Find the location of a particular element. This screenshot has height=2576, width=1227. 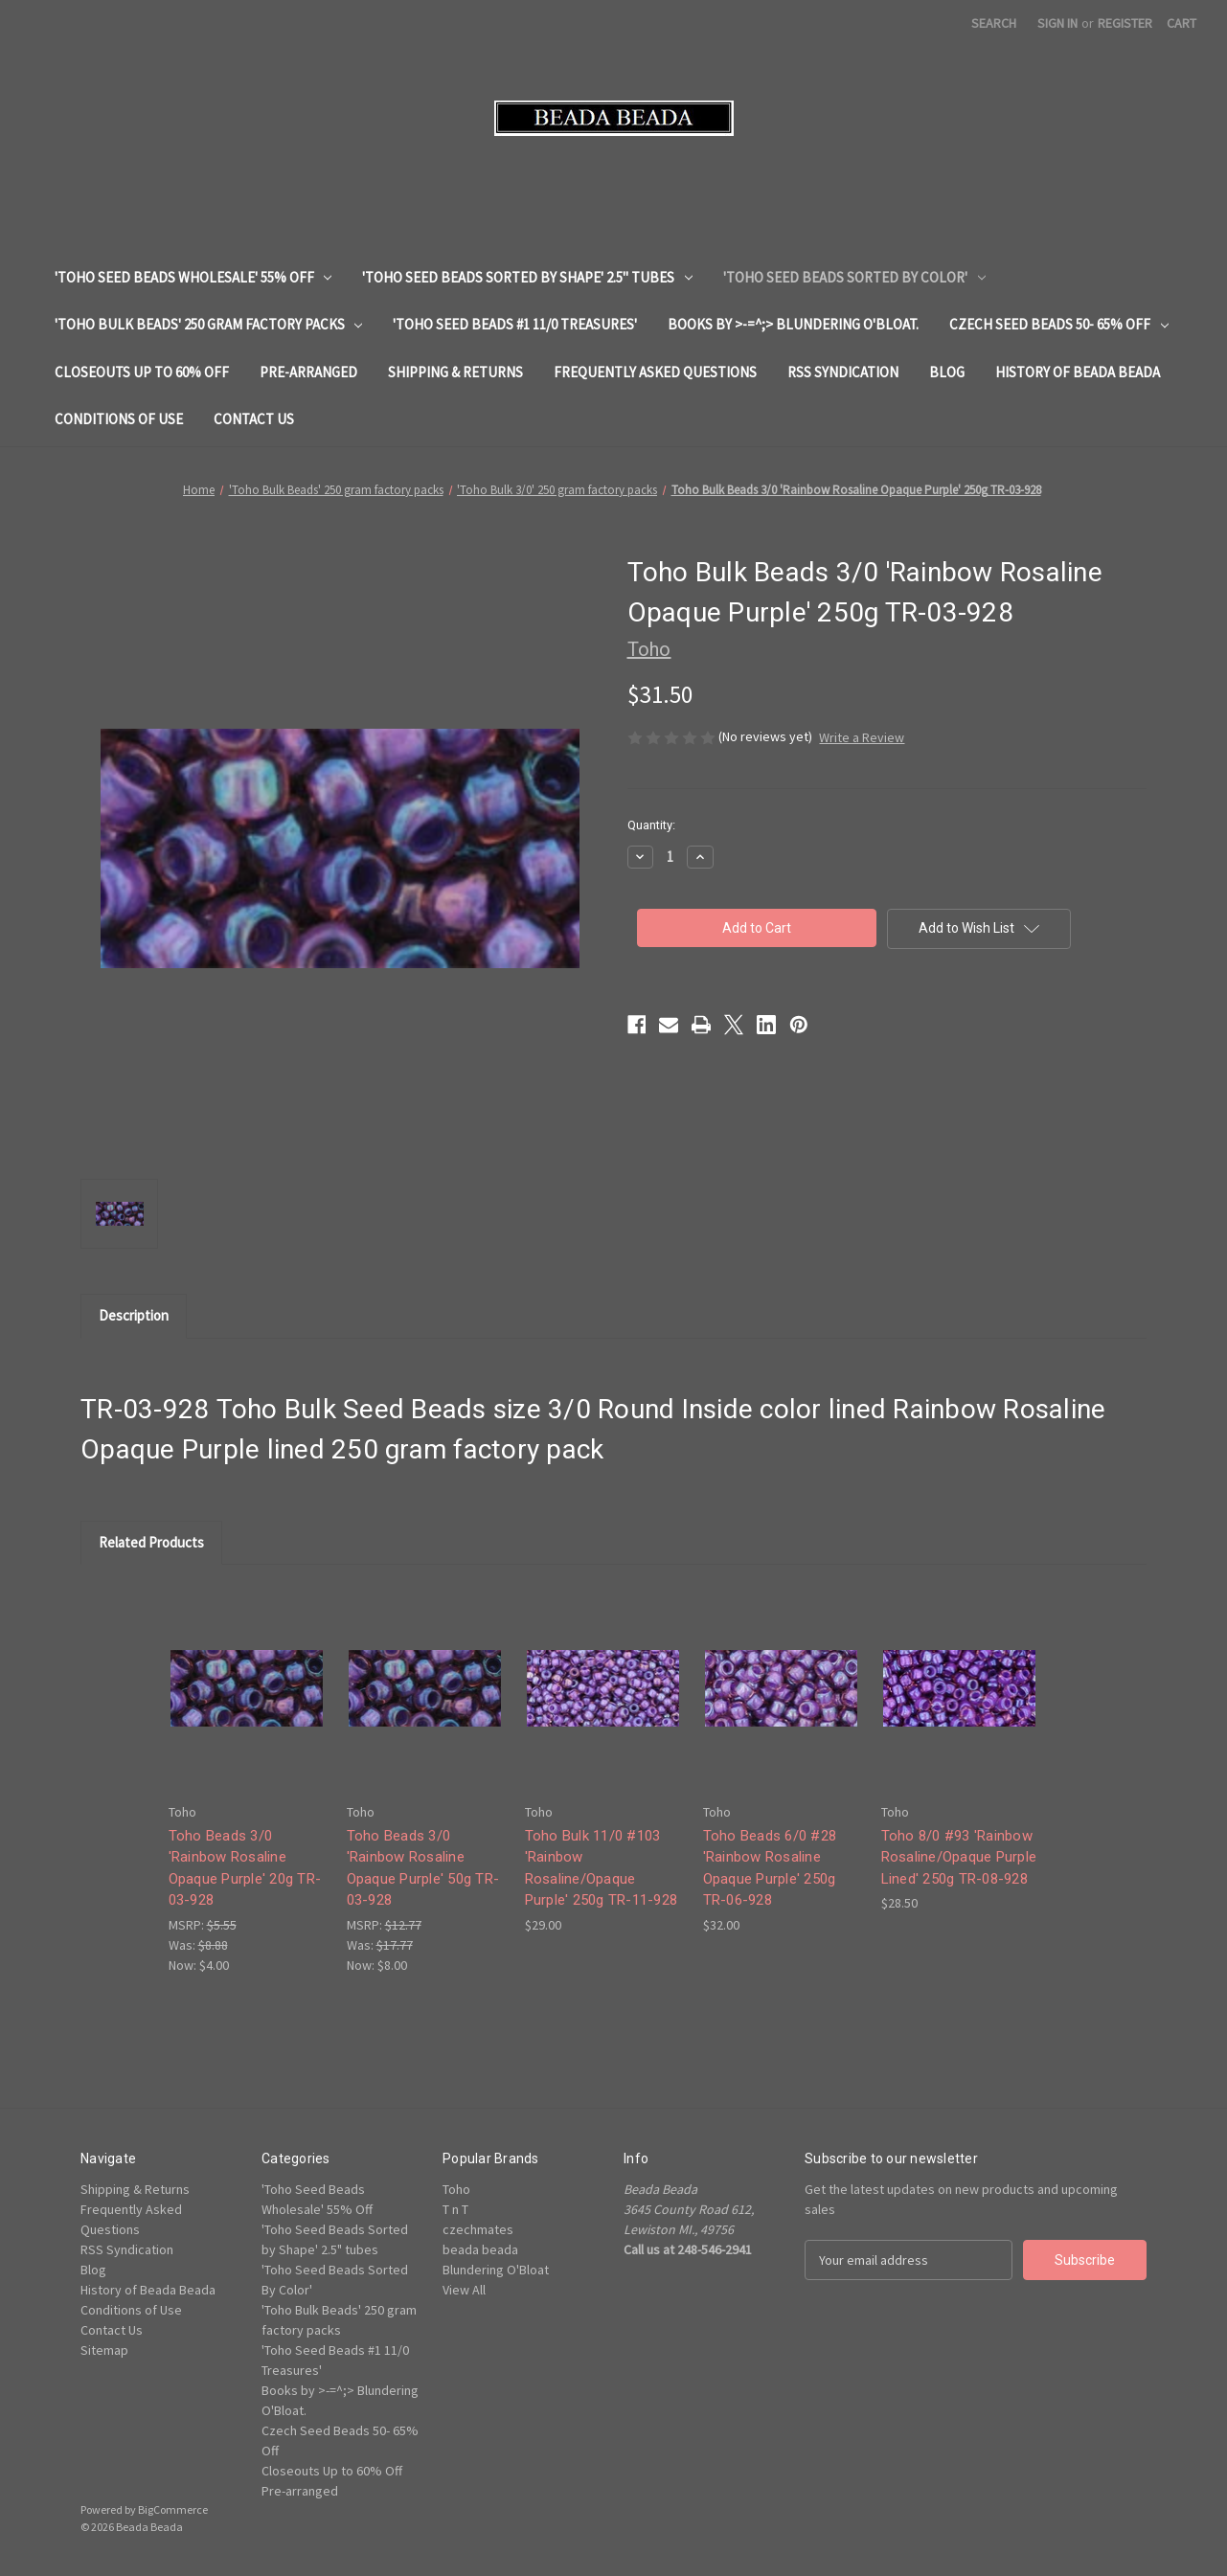

'Toho Seed Beads Sorted by Shape' 2.5" tubes is located at coordinates (527, 277).